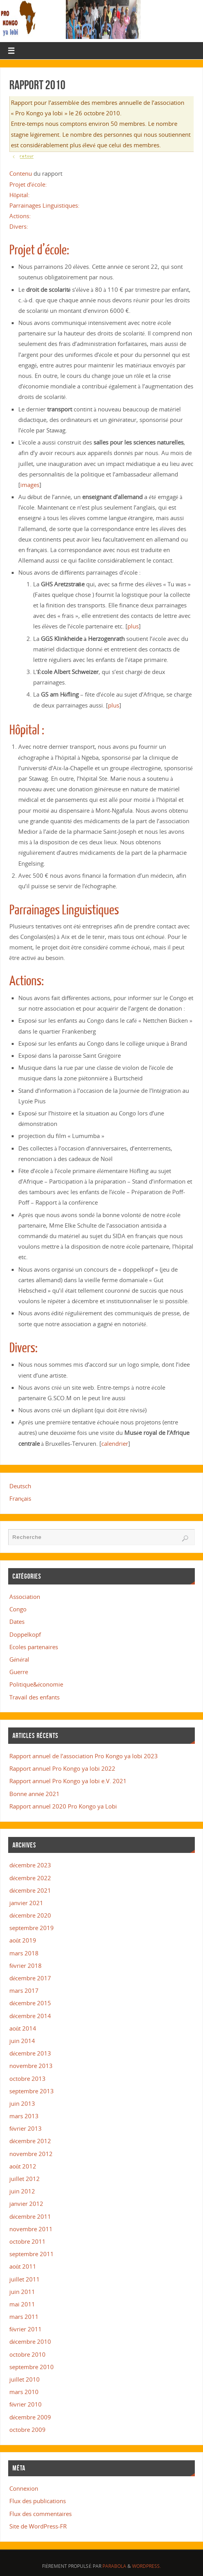 This screenshot has height=2576, width=203. What do you see at coordinates (31, 2367) in the screenshot?
I see `septembre 2010` at bounding box center [31, 2367].